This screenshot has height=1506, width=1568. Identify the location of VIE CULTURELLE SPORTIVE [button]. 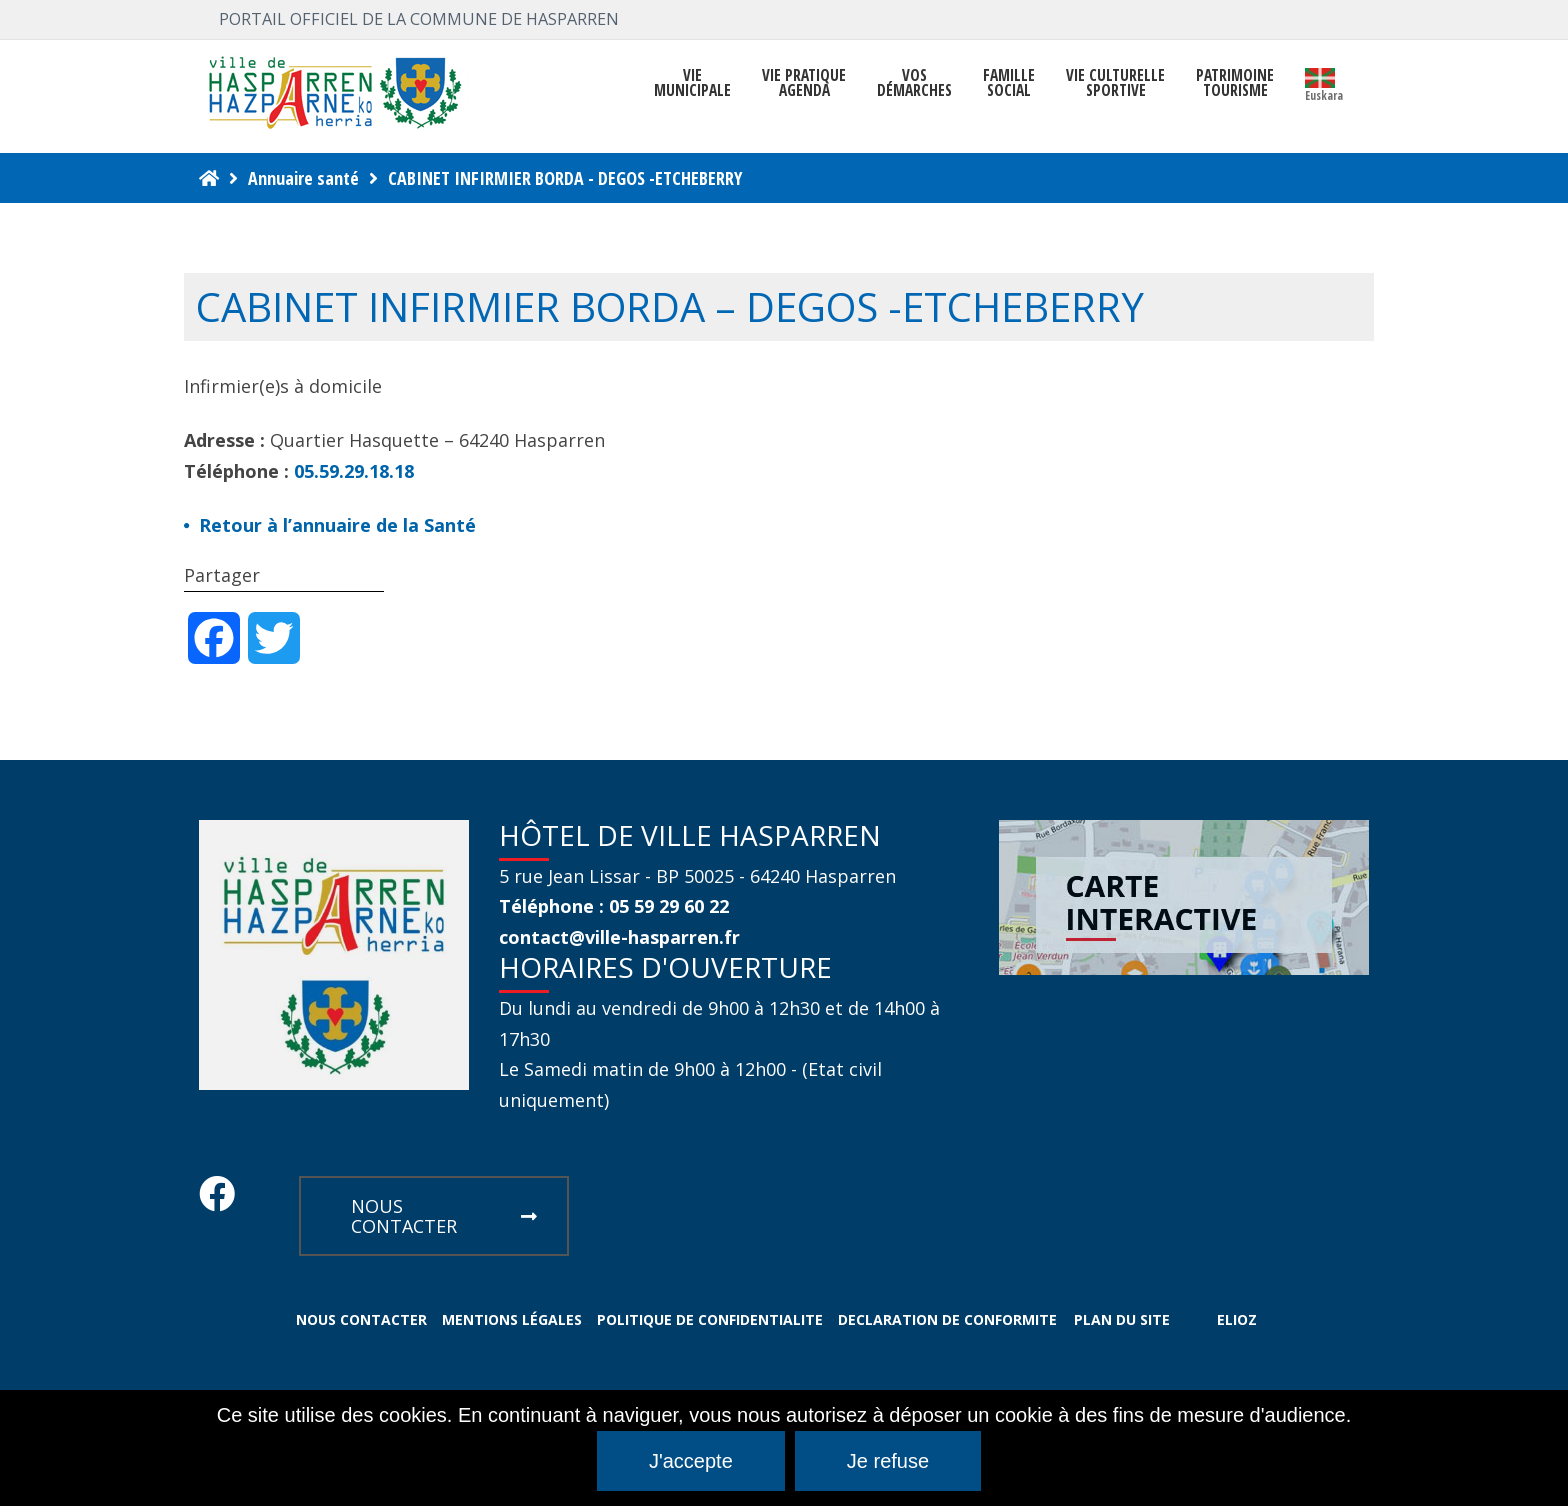
(1115, 83).